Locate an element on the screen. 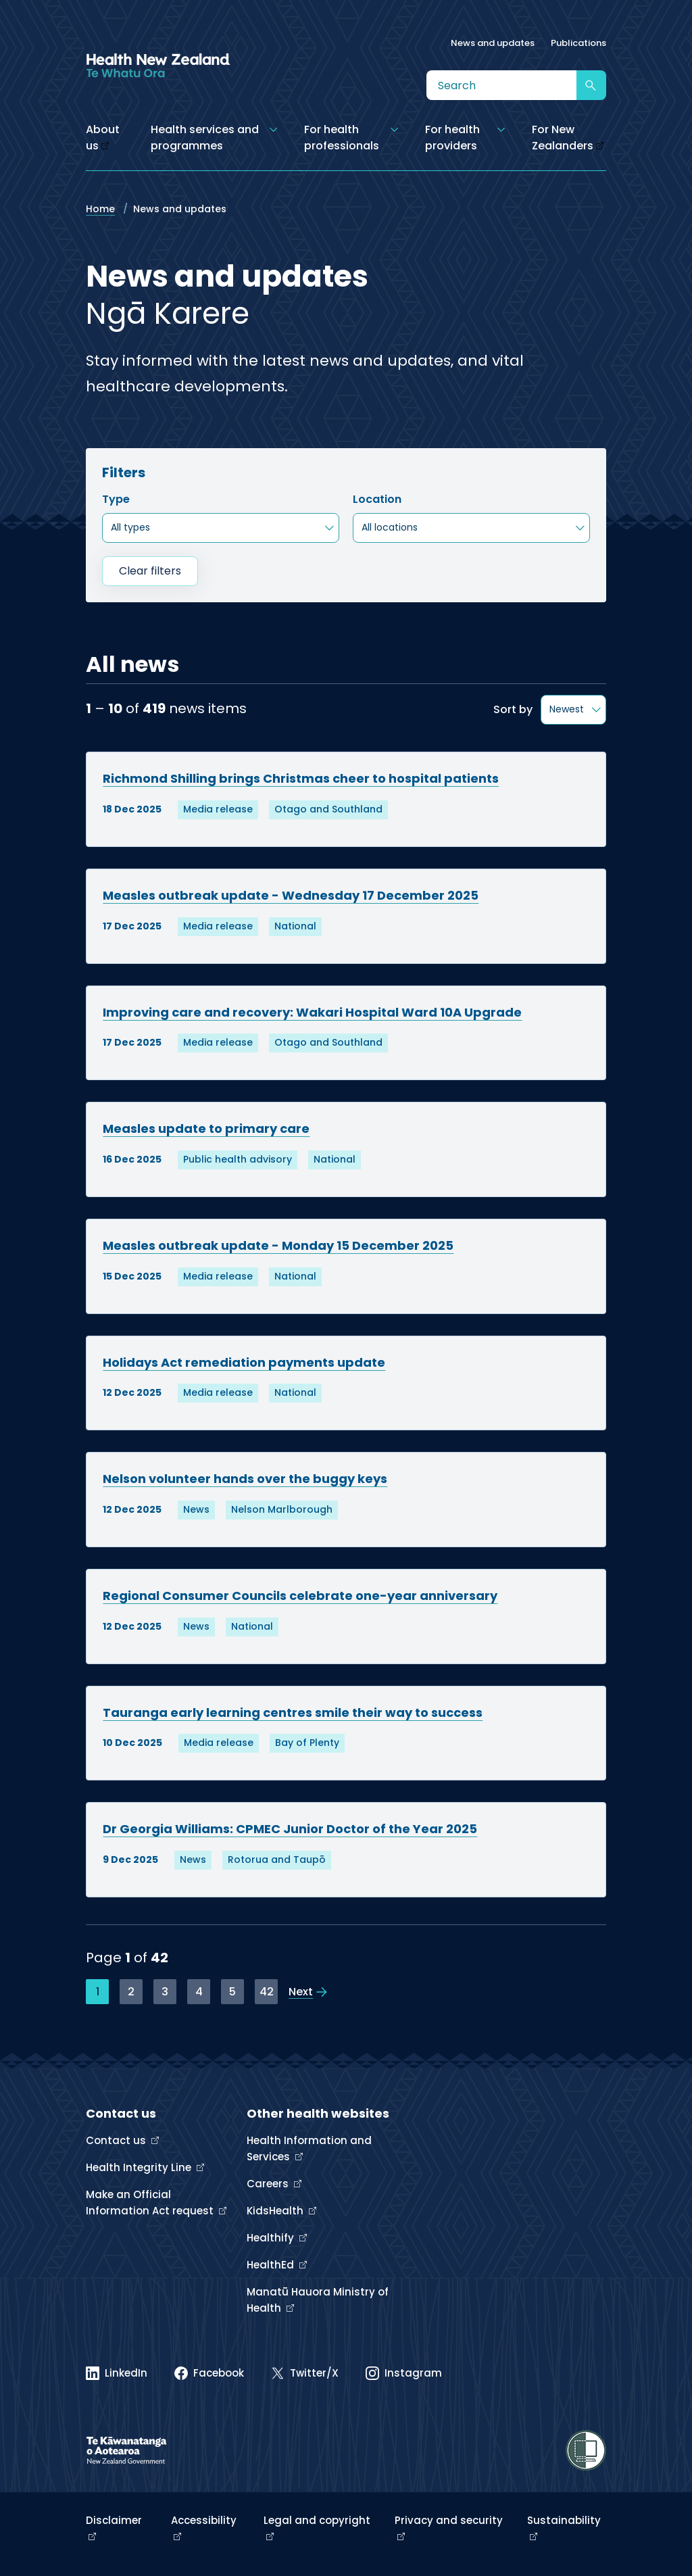 The width and height of the screenshot is (692, 2576). Dr Georgia Williams: CPMEC Junior Doctor of the Year 2025 is located at coordinates (290, 1828).